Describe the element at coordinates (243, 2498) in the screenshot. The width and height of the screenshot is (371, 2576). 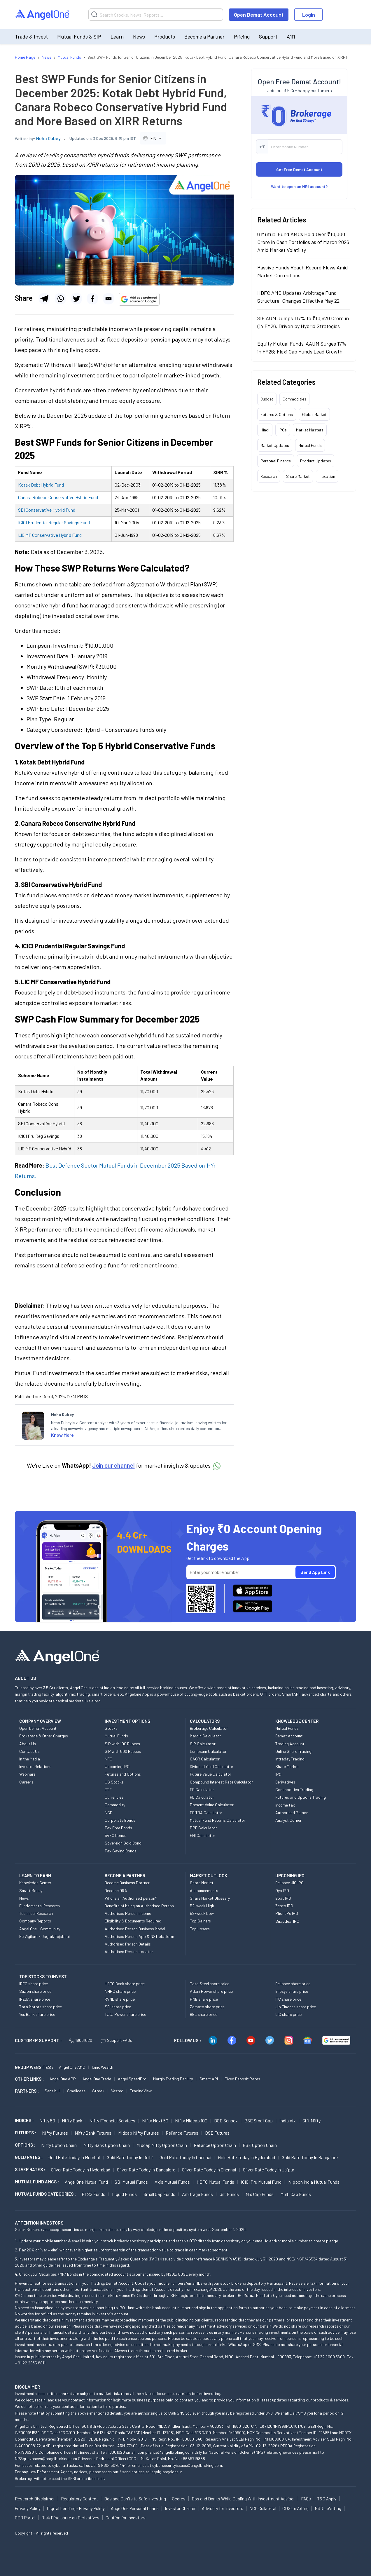
I see `Dos and Don'ts While Dealing With Investment Advisor` at that location.